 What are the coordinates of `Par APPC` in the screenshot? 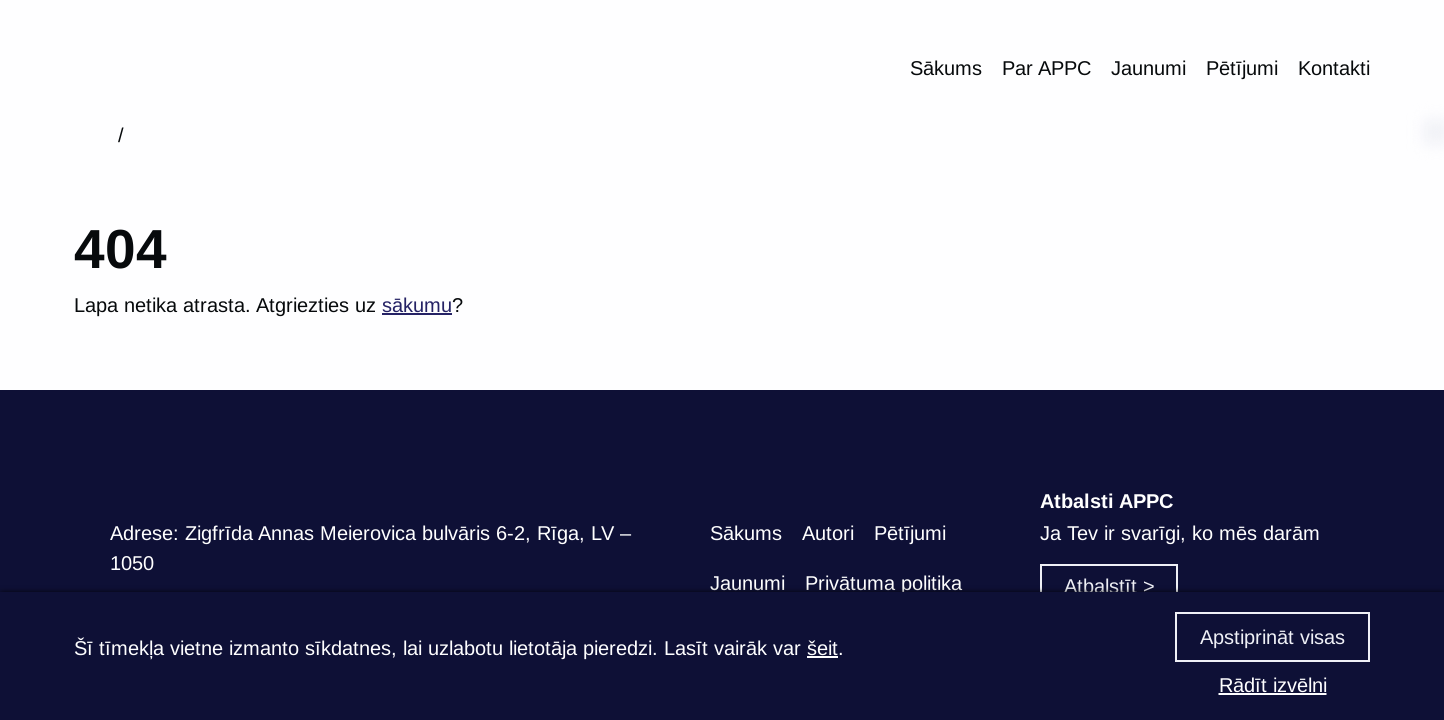 It's located at (1046, 68).